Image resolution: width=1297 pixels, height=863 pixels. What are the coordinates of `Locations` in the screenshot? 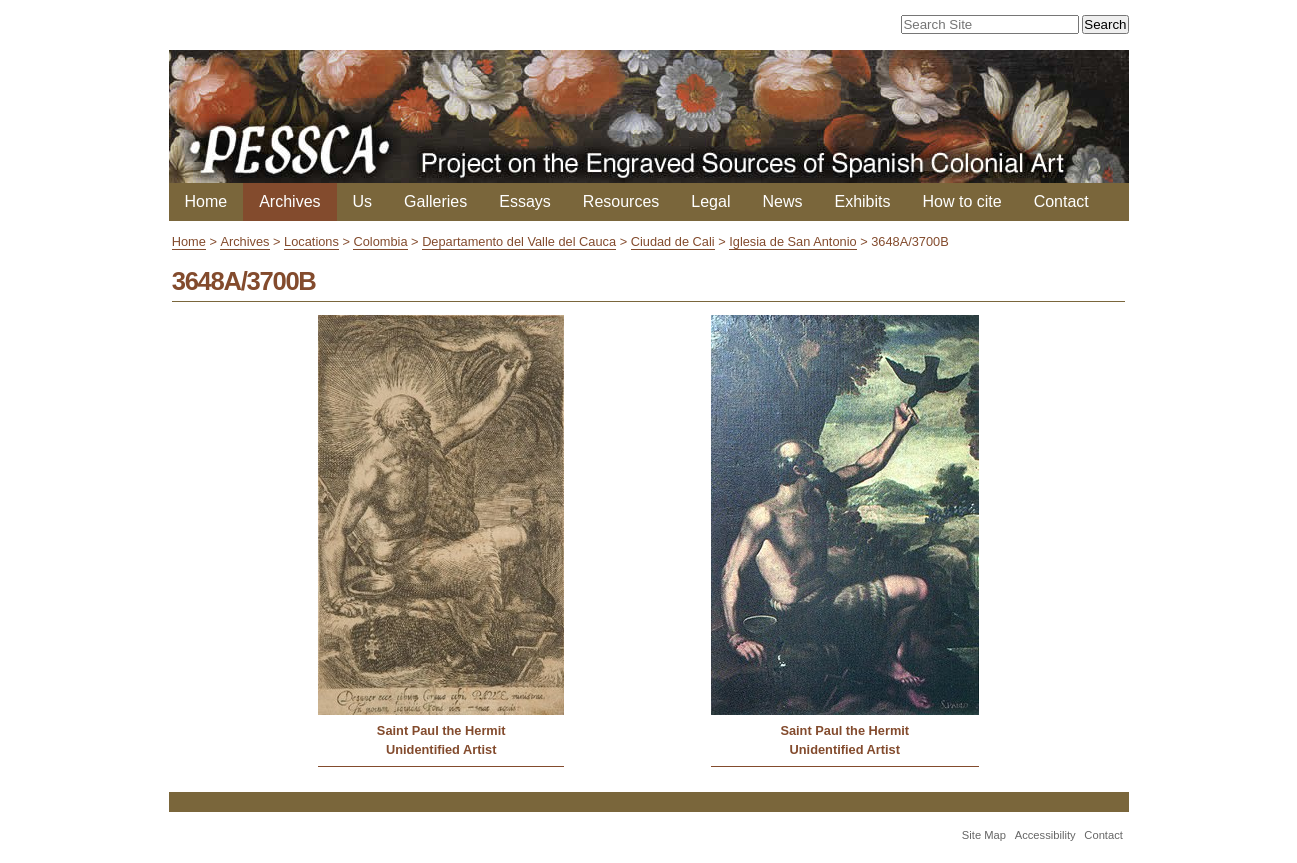 It's located at (311, 241).